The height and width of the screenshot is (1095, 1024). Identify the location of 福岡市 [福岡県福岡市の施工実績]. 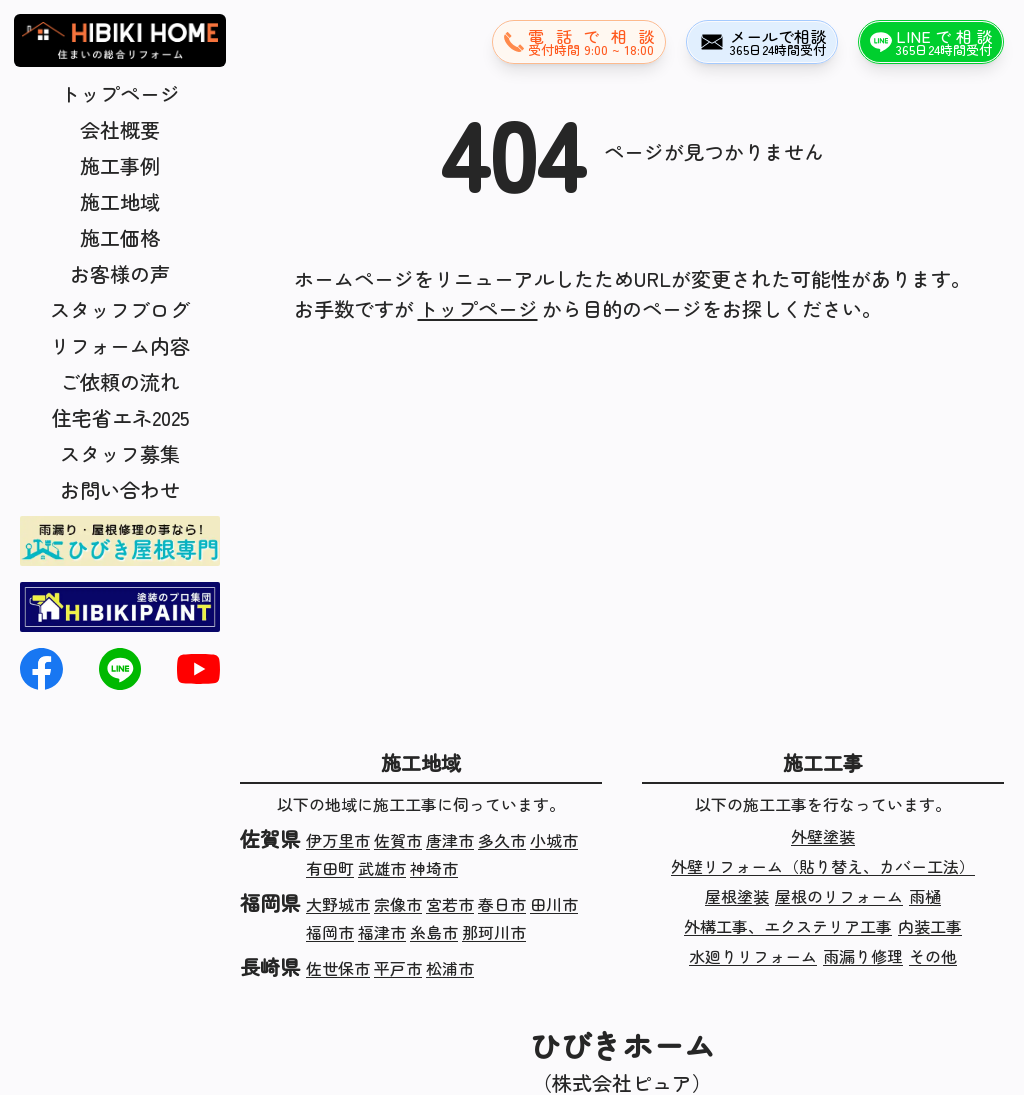
(330, 932).